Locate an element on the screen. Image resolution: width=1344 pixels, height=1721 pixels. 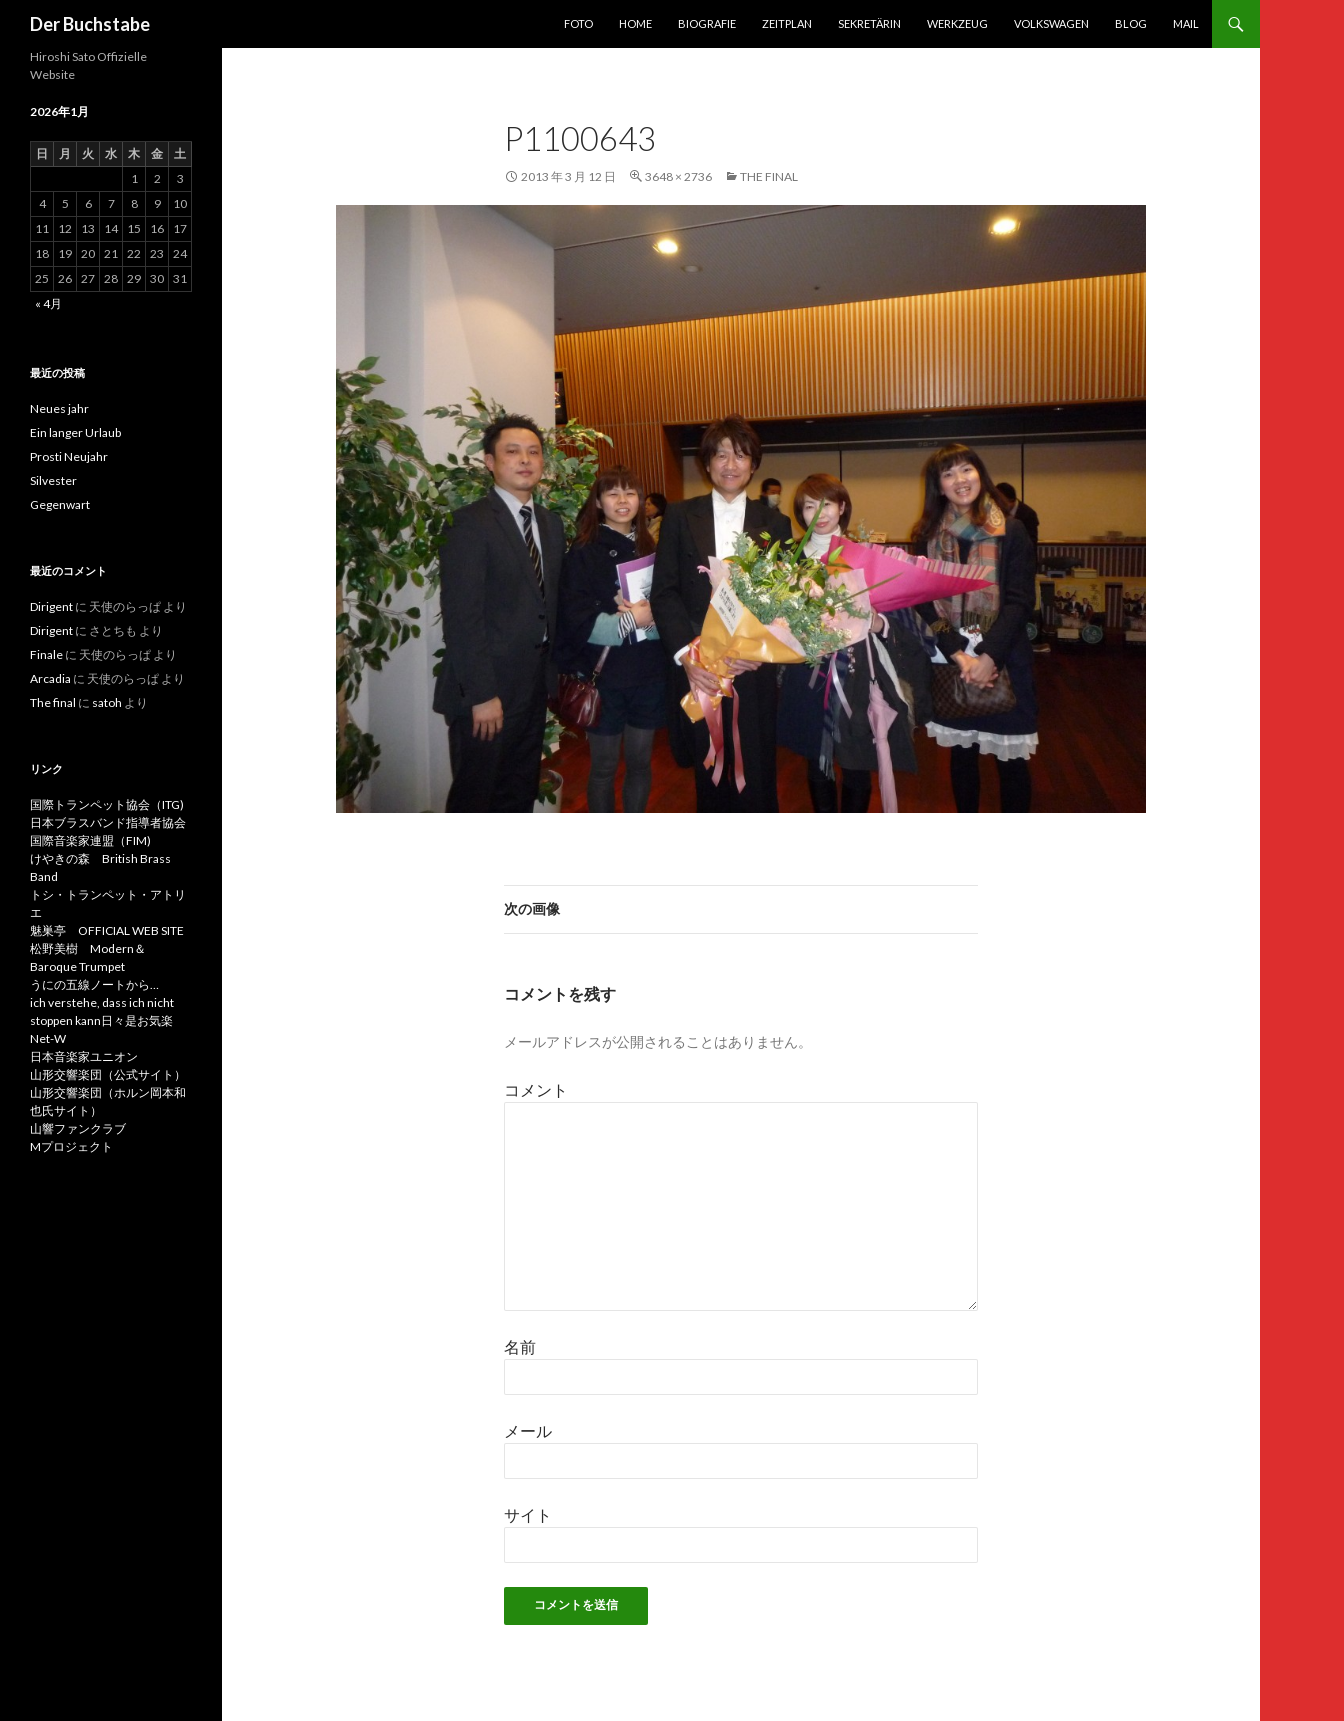
Ein langer Urlaub is located at coordinates (75, 432).